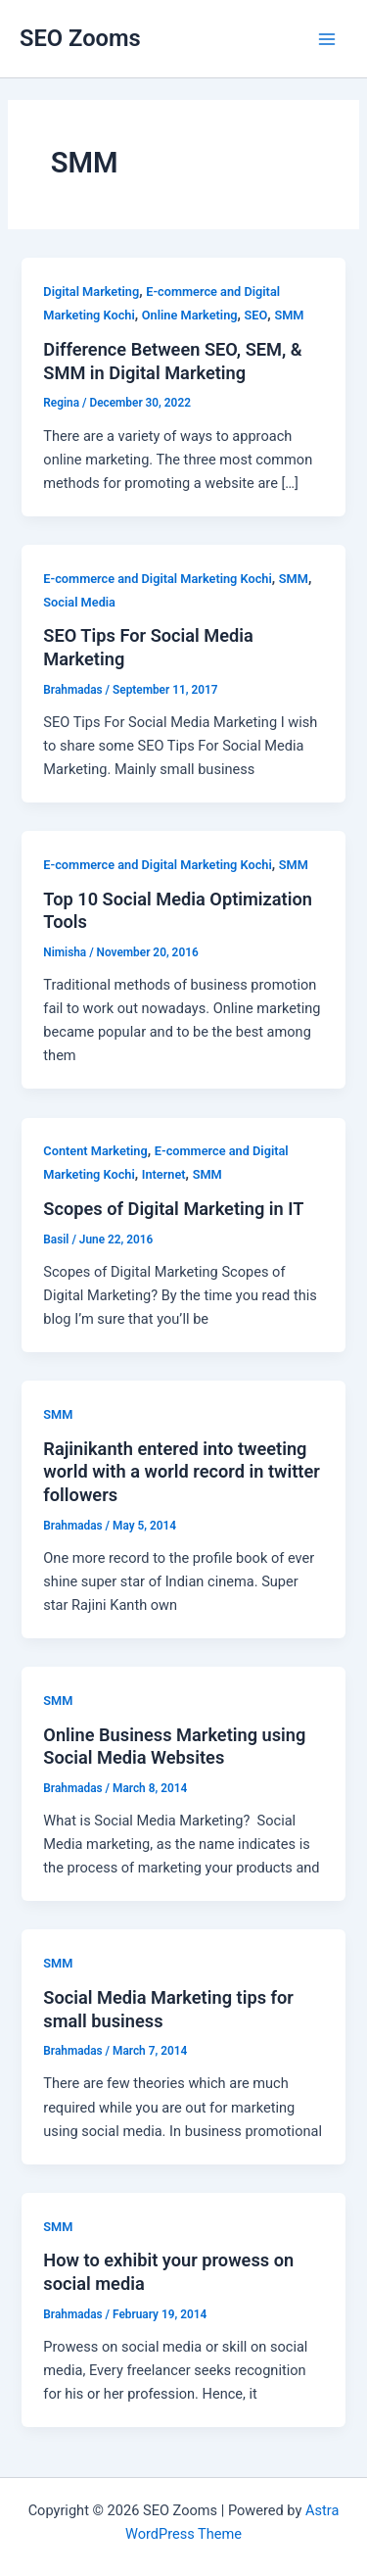 This screenshot has height=2576, width=367. What do you see at coordinates (95, 1150) in the screenshot?
I see `Content Marketing` at bounding box center [95, 1150].